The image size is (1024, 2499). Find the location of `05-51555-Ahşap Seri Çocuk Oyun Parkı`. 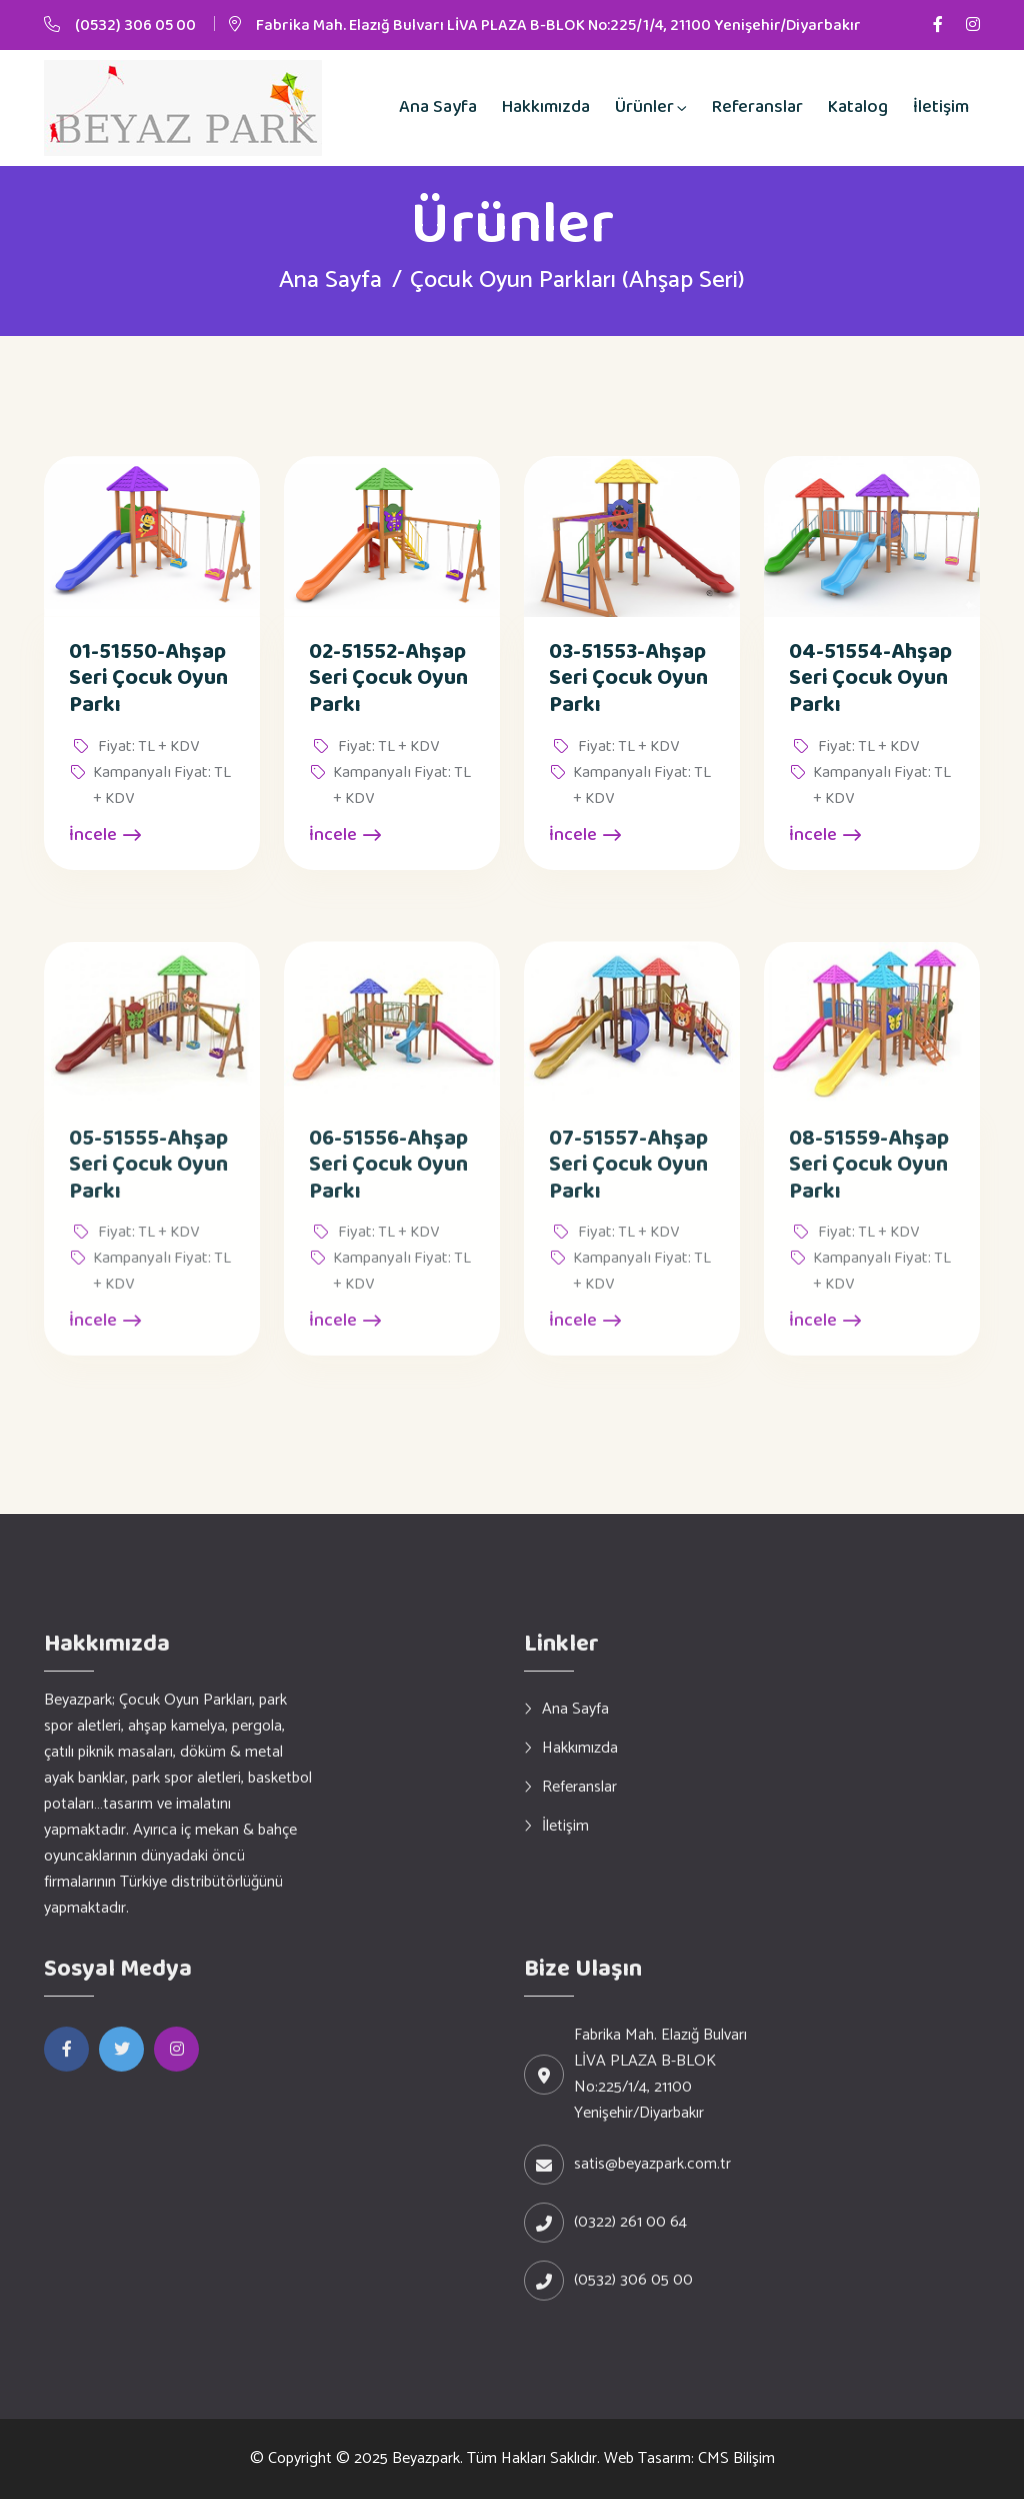

05-51555-Ahşap Seri Çocuk Oyun Parkı is located at coordinates (148, 1182).